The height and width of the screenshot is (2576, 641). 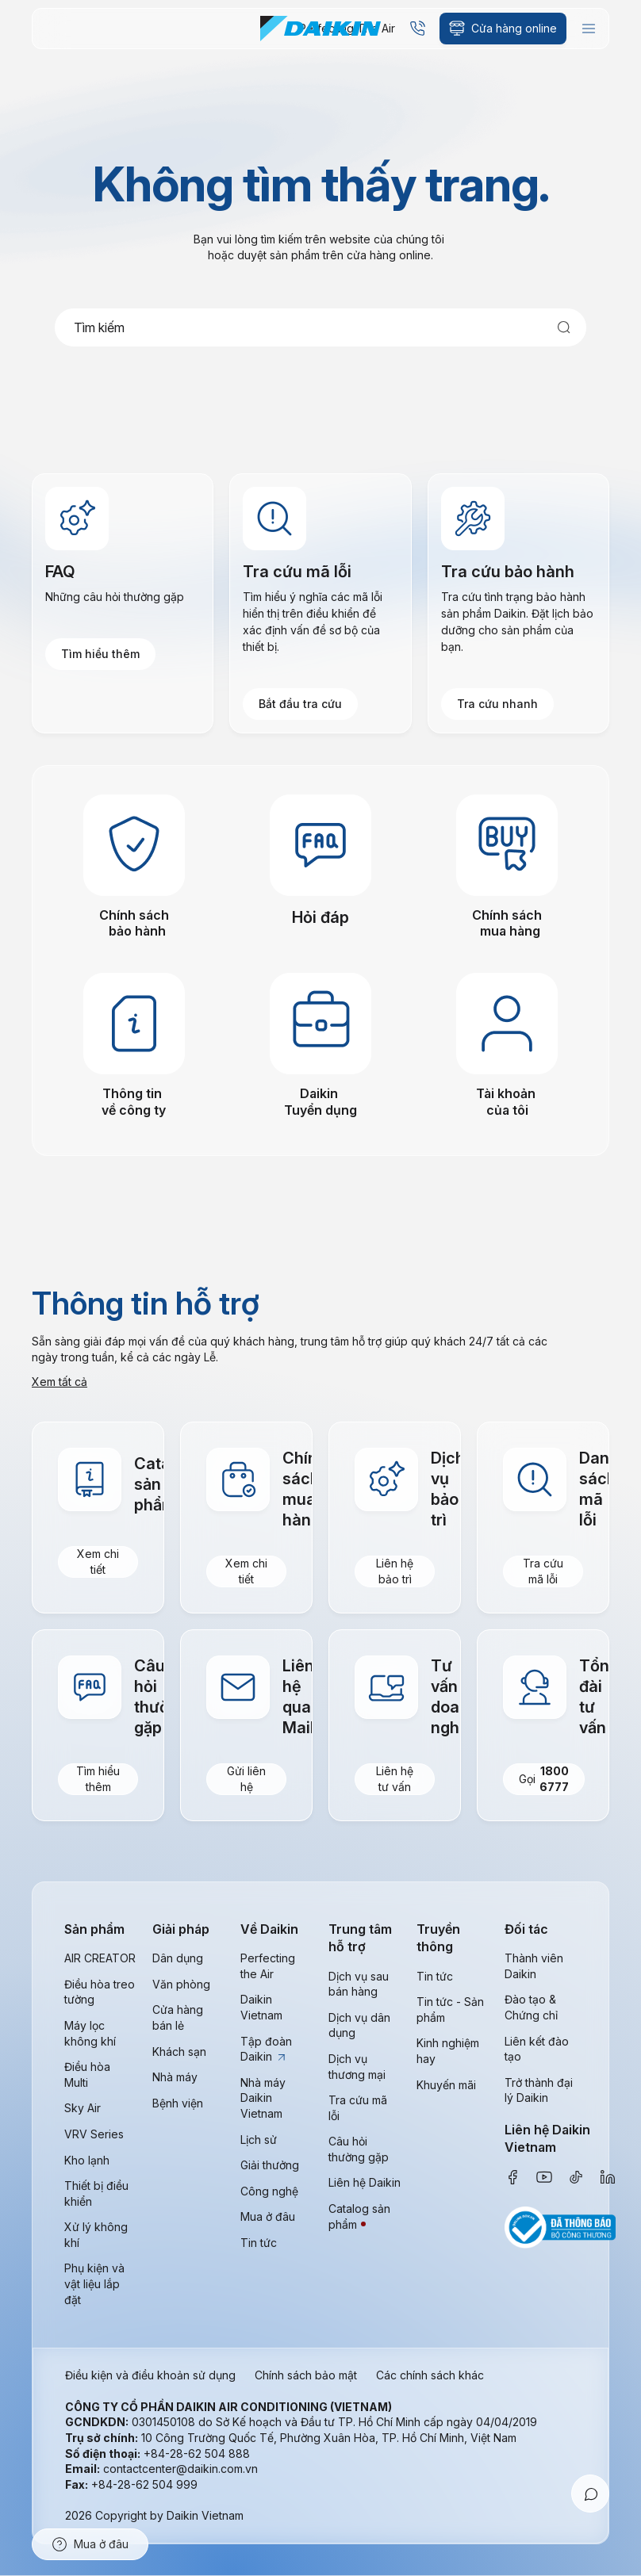 What do you see at coordinates (180, 1929) in the screenshot?
I see `Giải pháp` at bounding box center [180, 1929].